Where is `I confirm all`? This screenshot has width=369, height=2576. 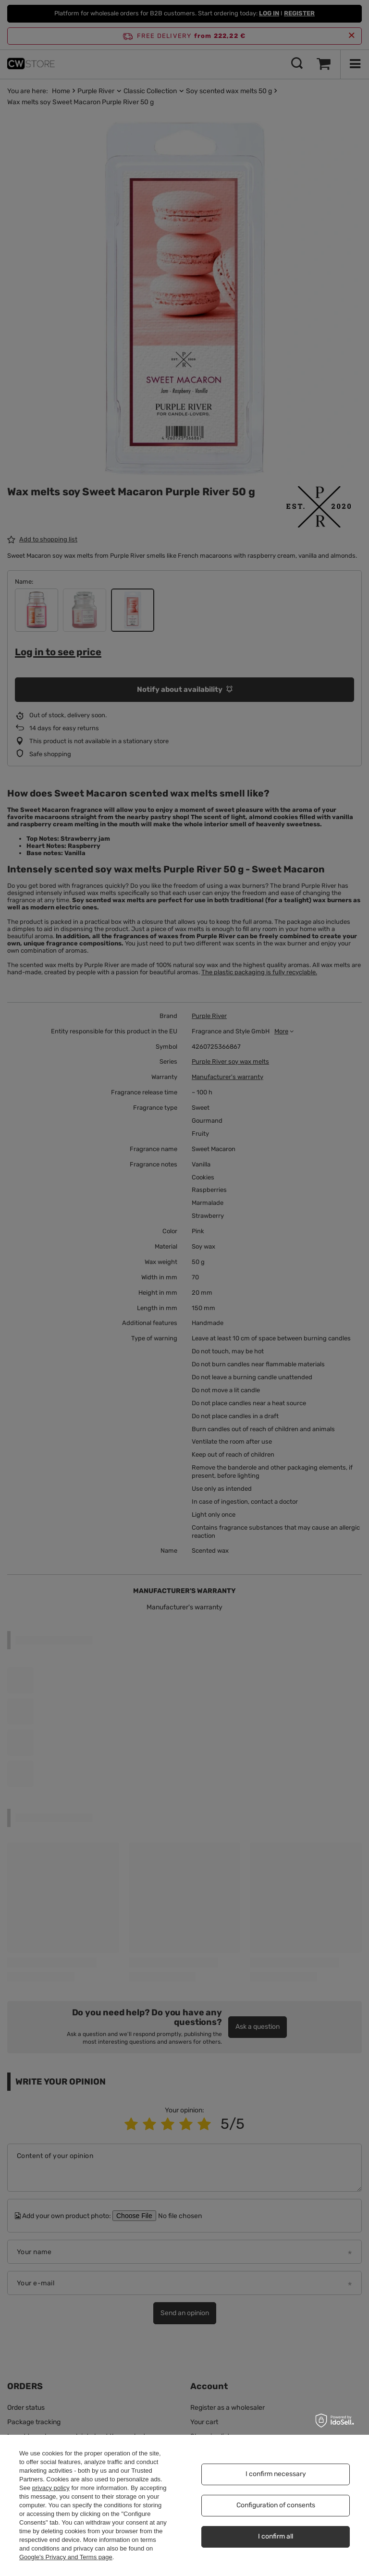 I confirm all is located at coordinates (275, 2536).